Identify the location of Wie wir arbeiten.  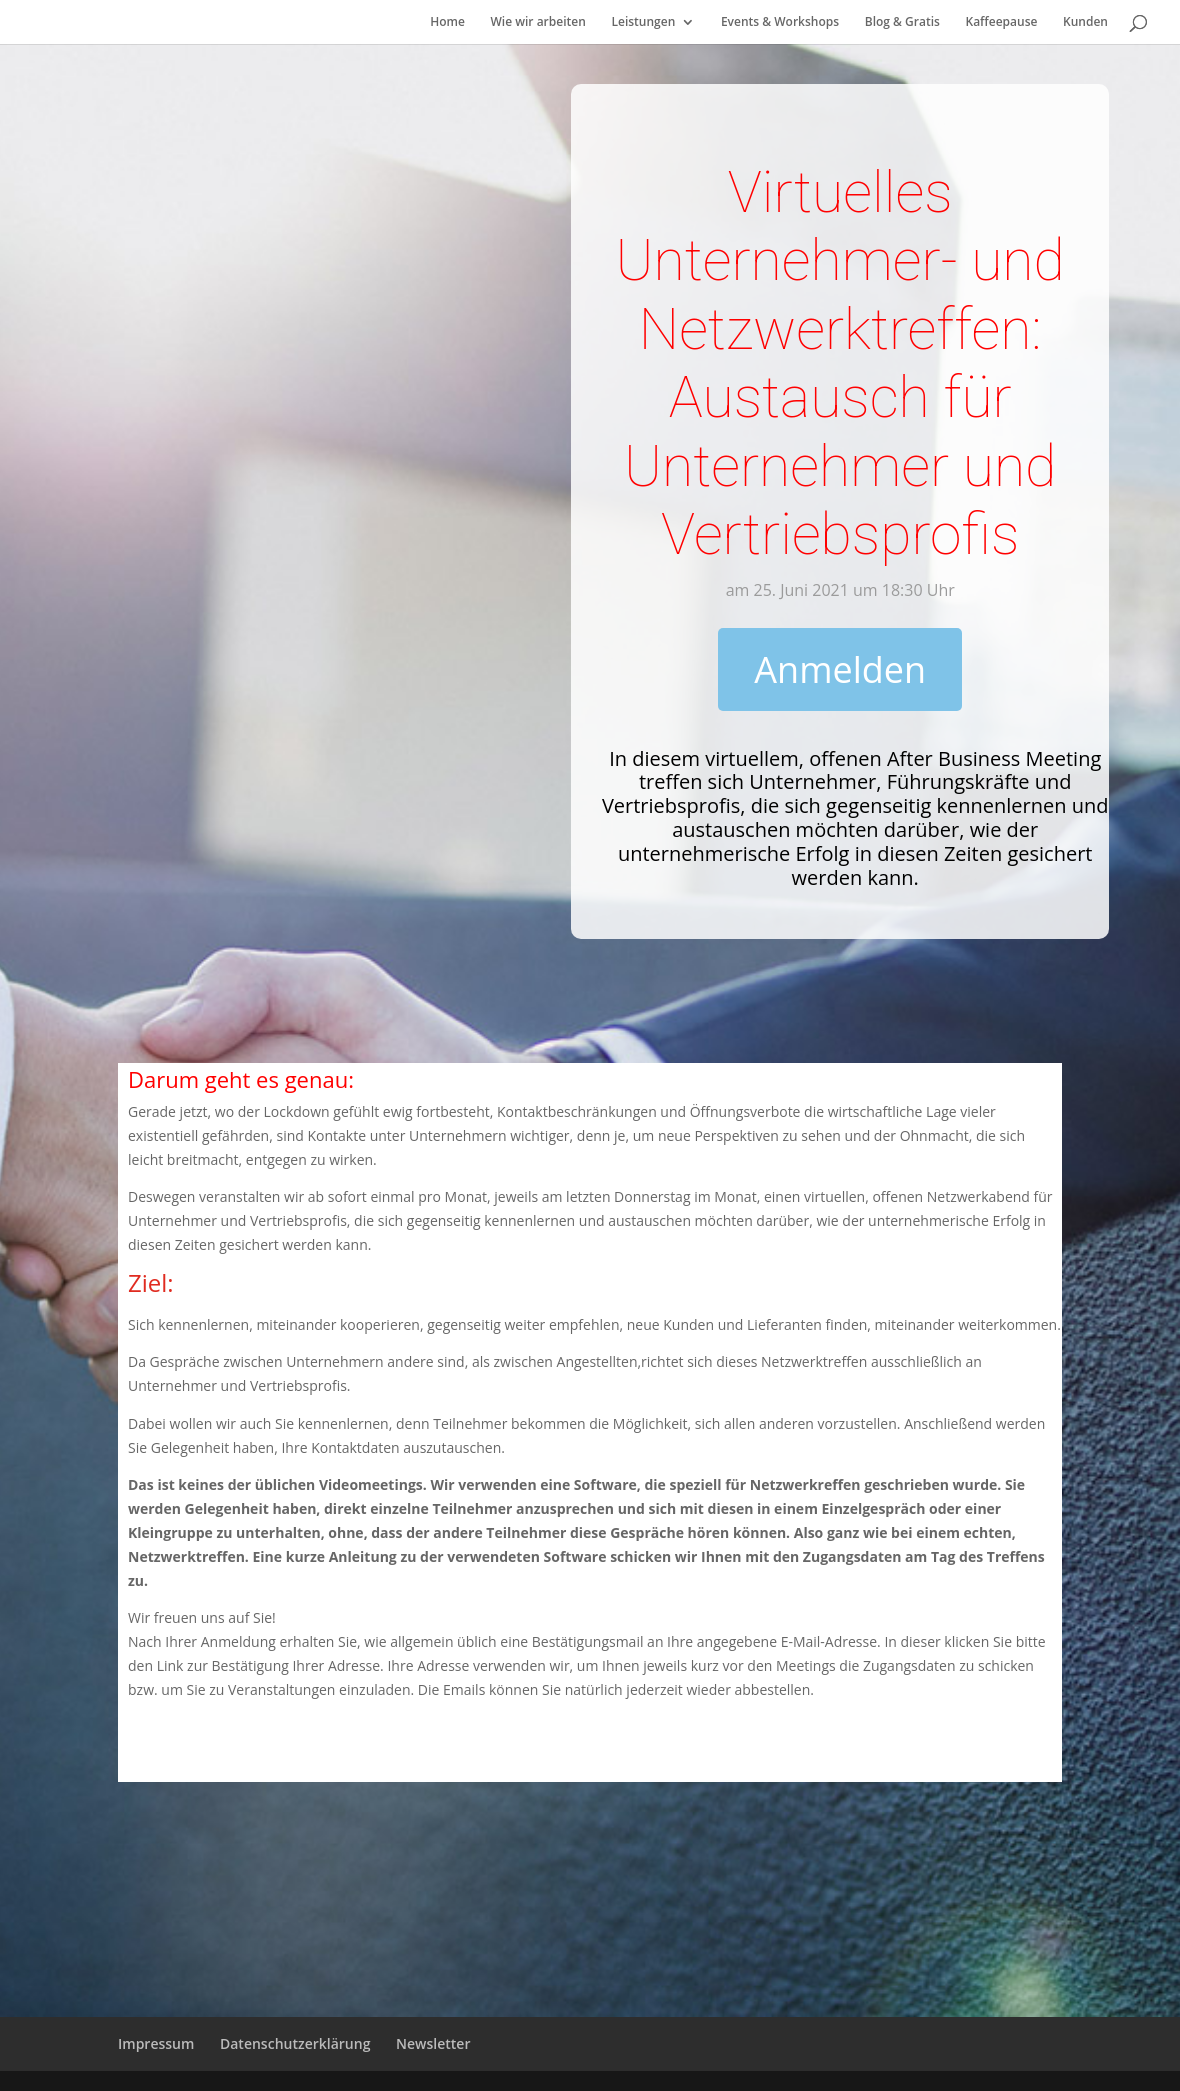
(538, 22).